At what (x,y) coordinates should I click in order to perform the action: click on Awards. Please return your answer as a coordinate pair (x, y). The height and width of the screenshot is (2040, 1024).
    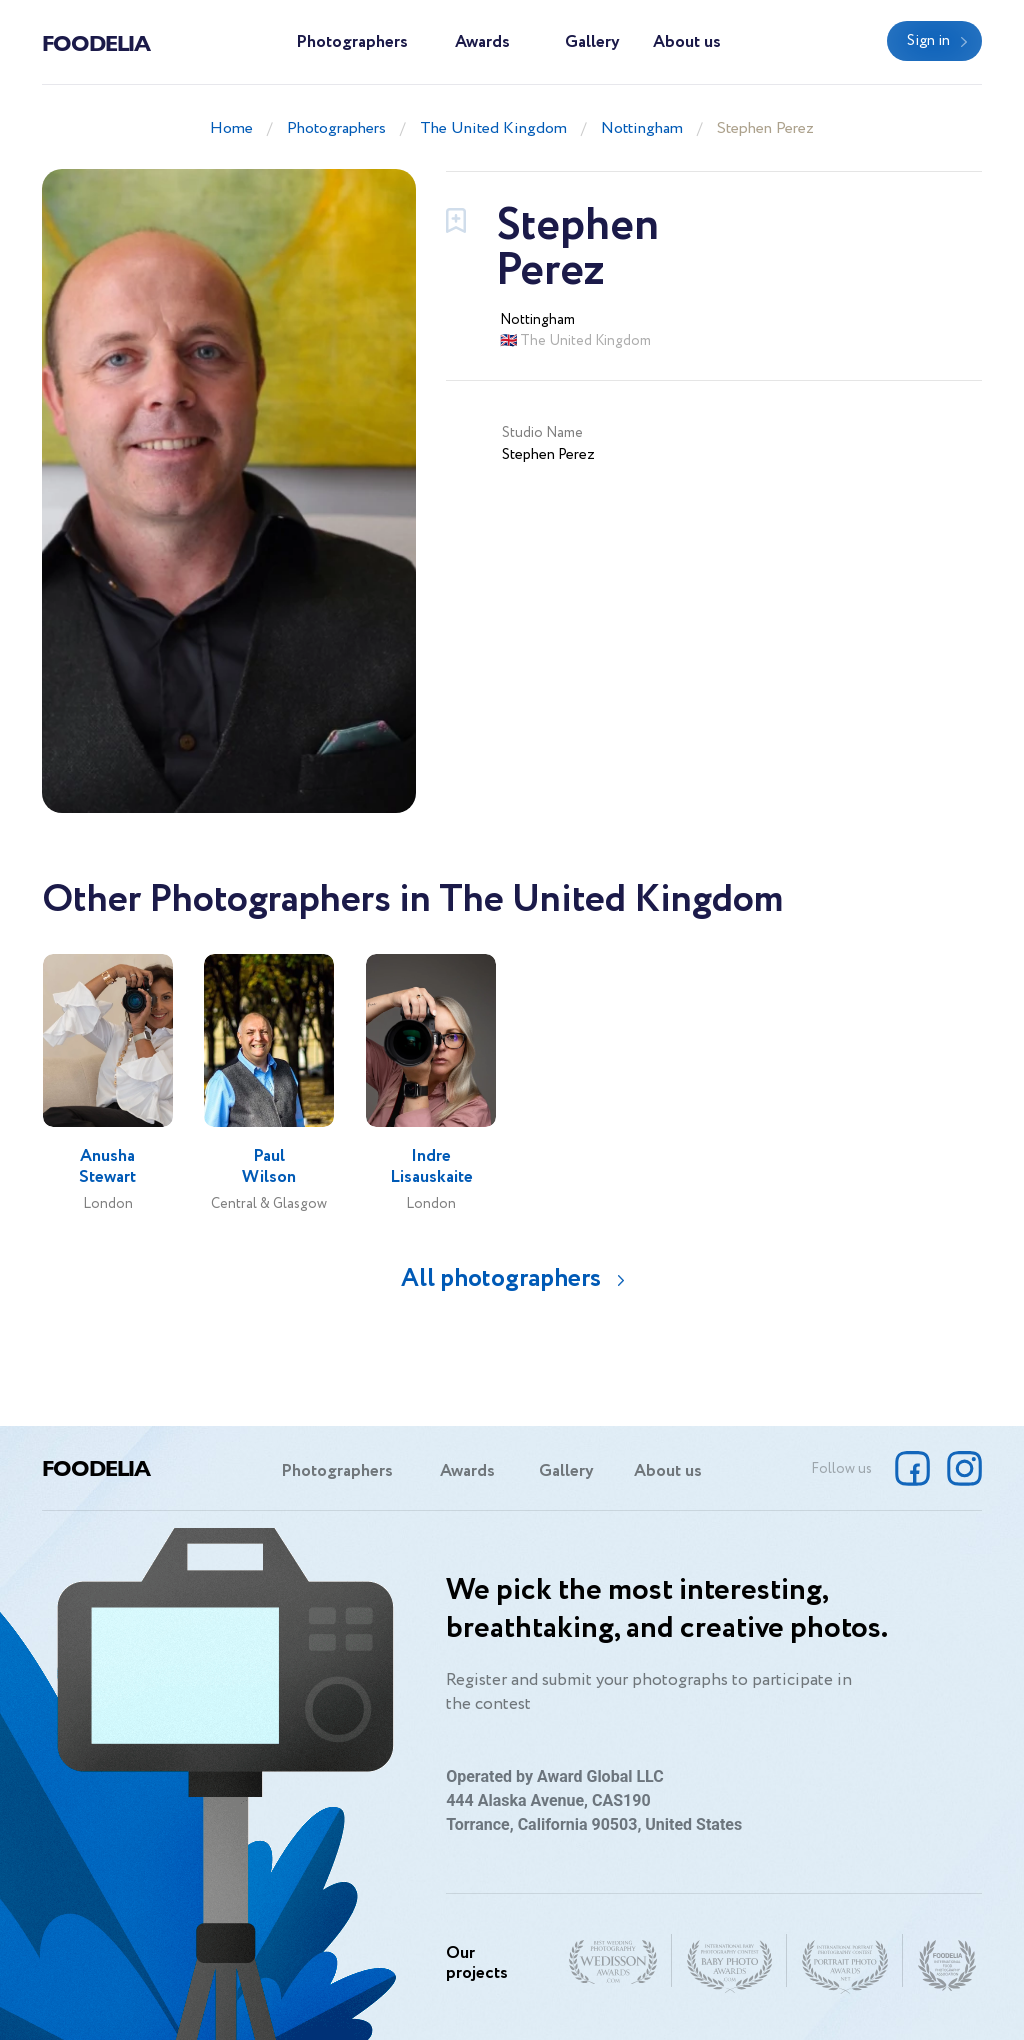
    Looking at the image, I should click on (482, 42).